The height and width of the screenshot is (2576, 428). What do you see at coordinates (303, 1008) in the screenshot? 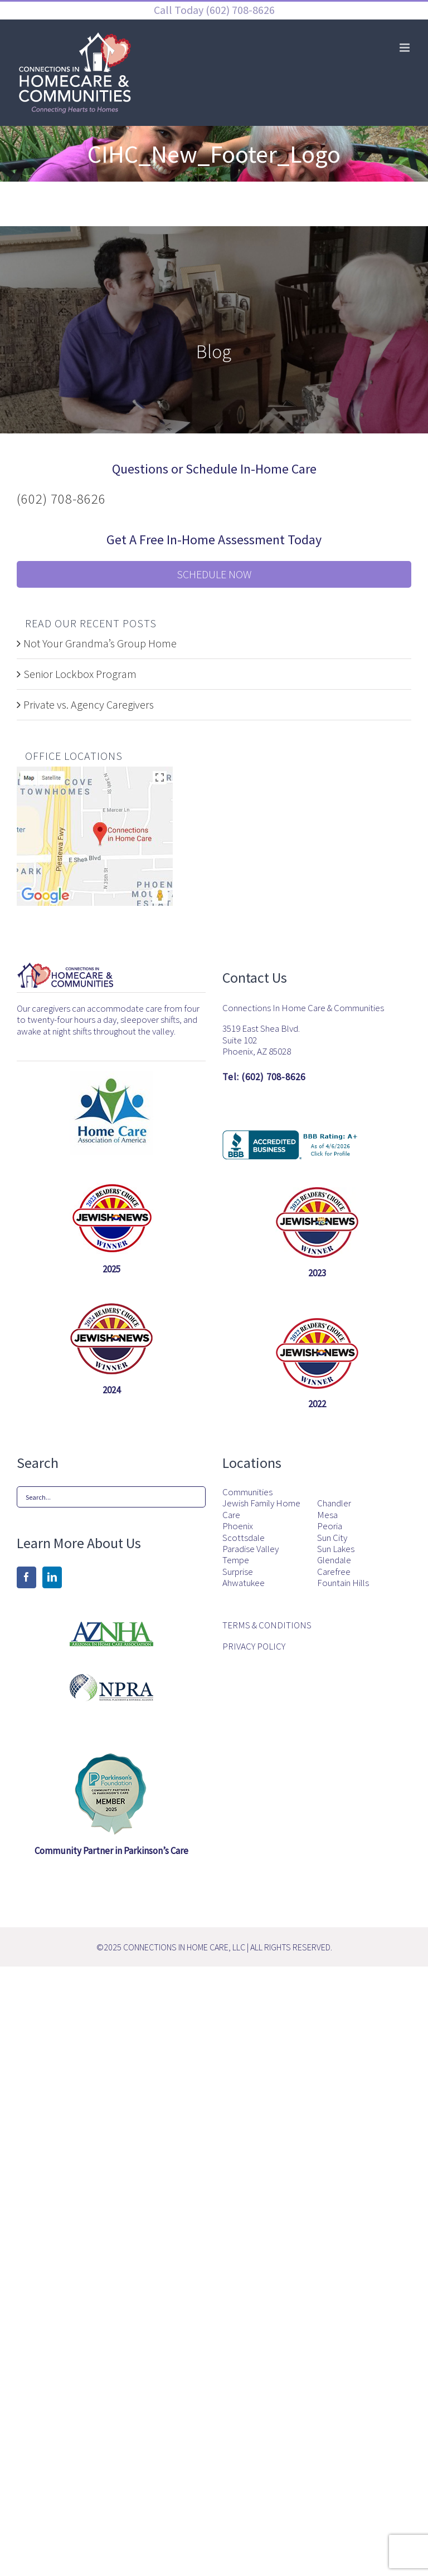
I see `Connections In Home Care & Communities` at bounding box center [303, 1008].